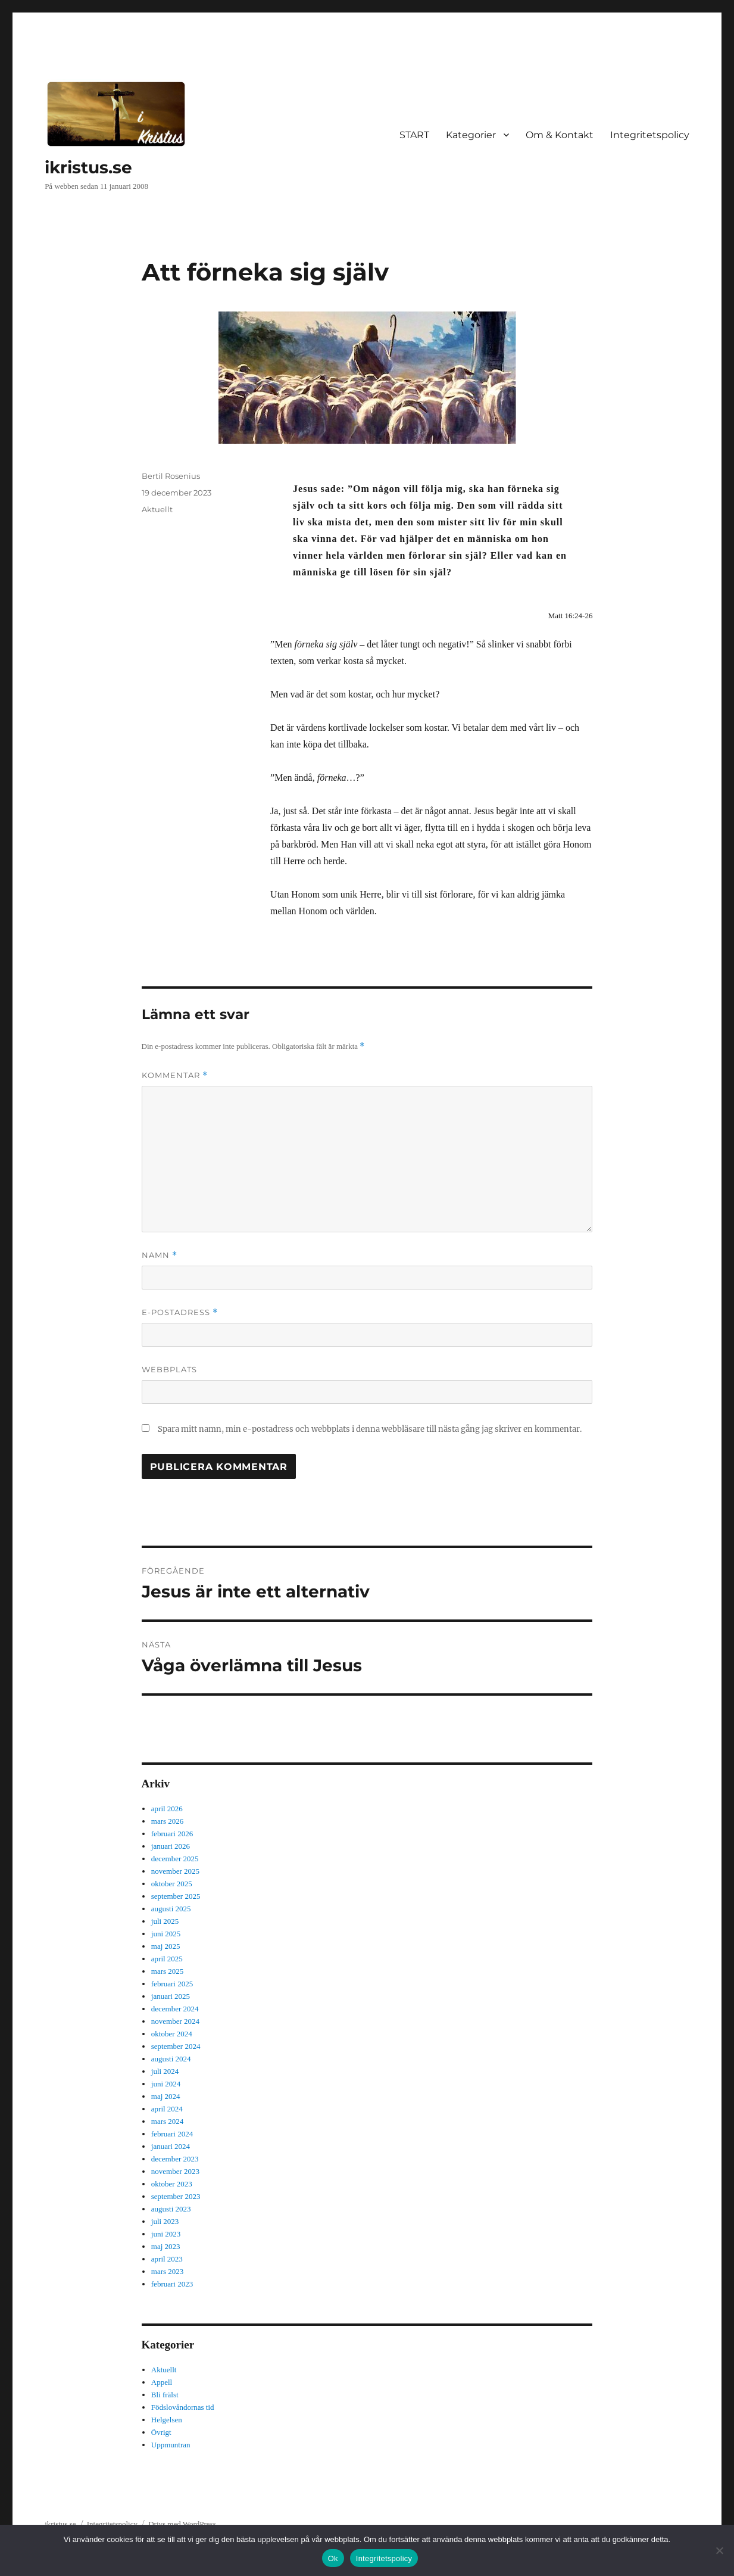 The height and width of the screenshot is (2576, 734). Describe the element at coordinates (471, 135) in the screenshot. I see `Kategorier` at that location.